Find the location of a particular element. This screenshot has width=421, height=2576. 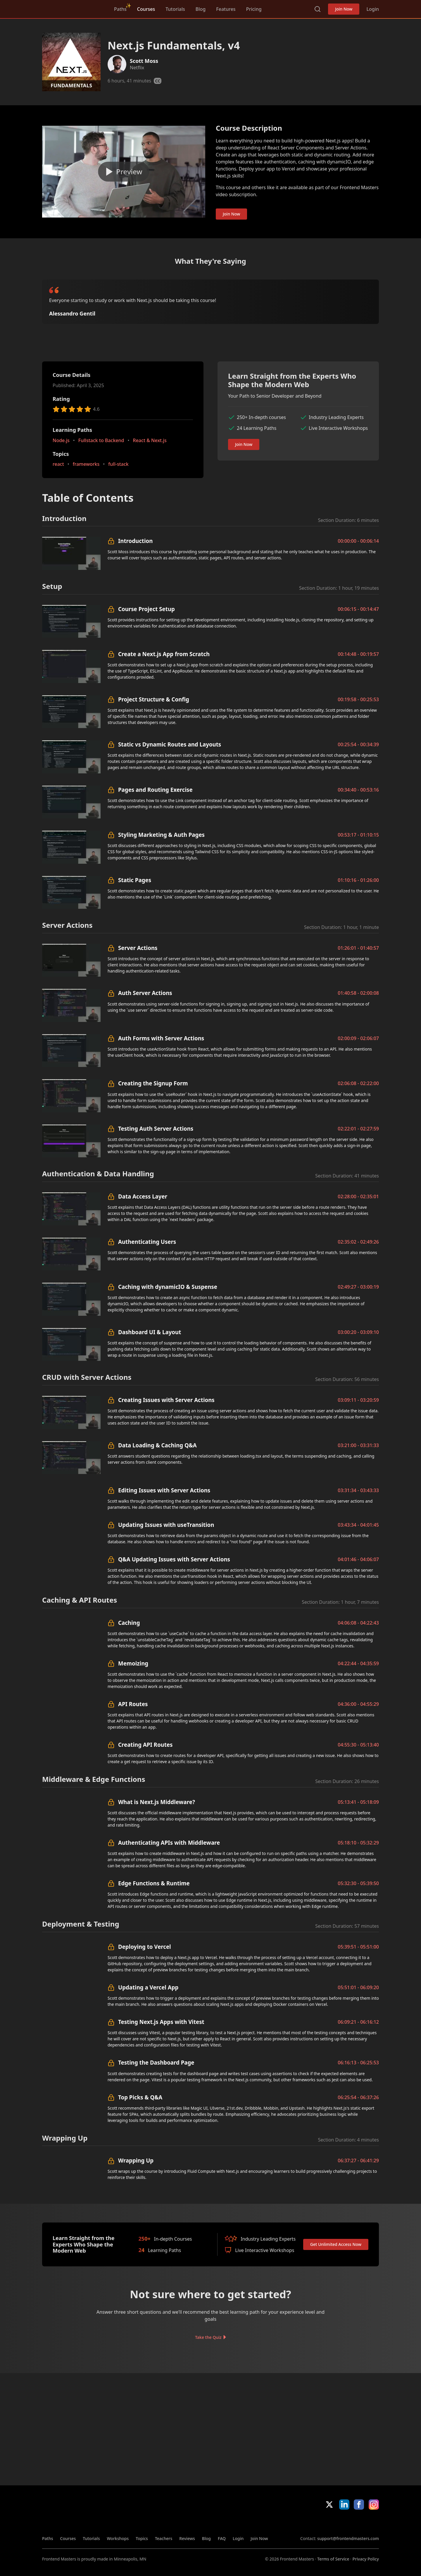

Creating Issues with Server Actions is located at coordinates (166, 1399).